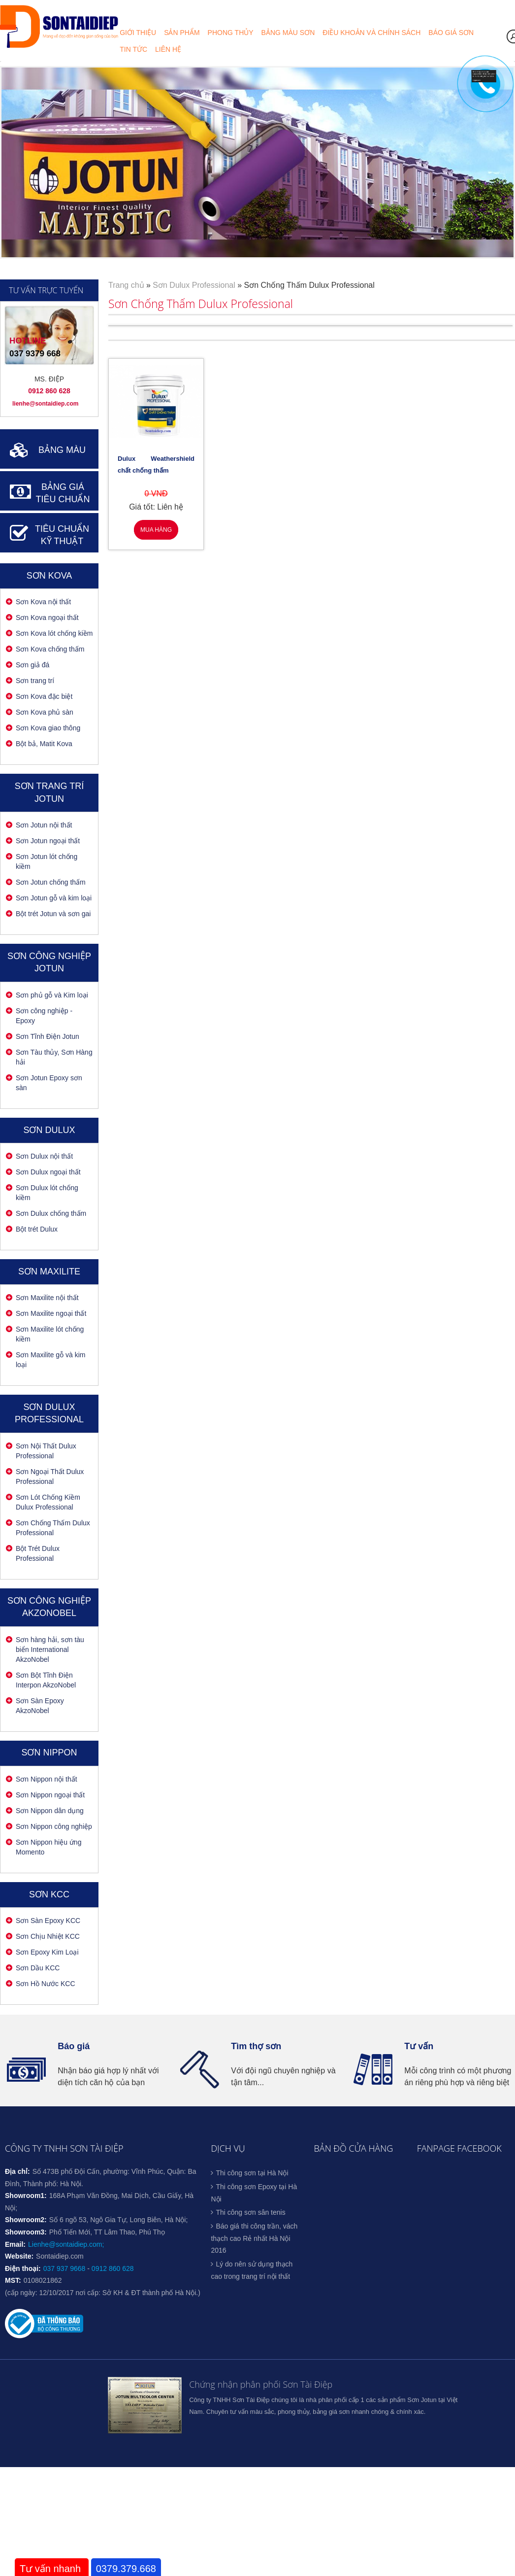  I want to click on Sơn Epoxy Kim Loại, so click(47, 1952).